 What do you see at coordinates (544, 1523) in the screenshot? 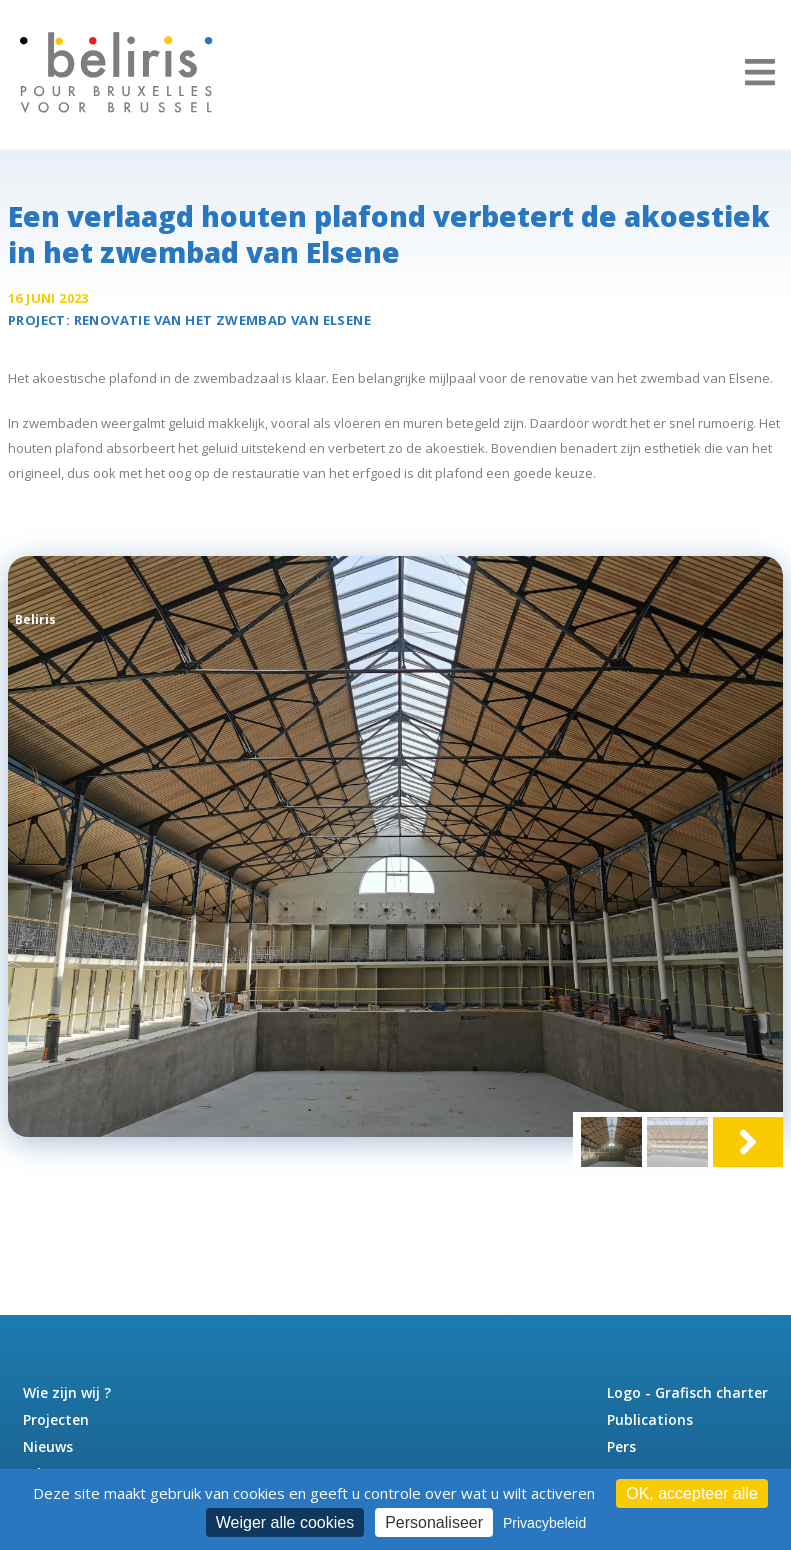
I see `Privacybeleid [link]` at bounding box center [544, 1523].